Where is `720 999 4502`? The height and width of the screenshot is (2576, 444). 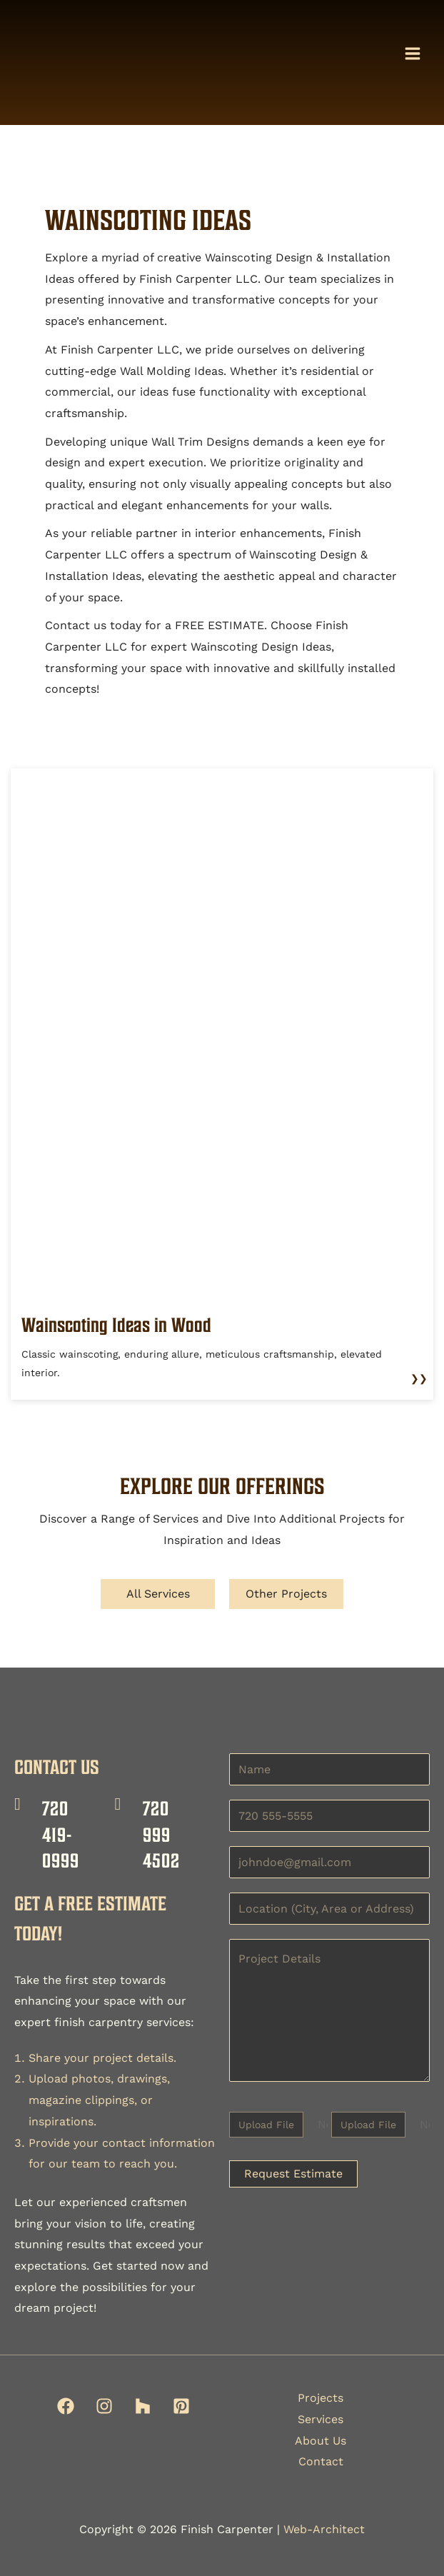 720 999 4502 is located at coordinates (161, 1834).